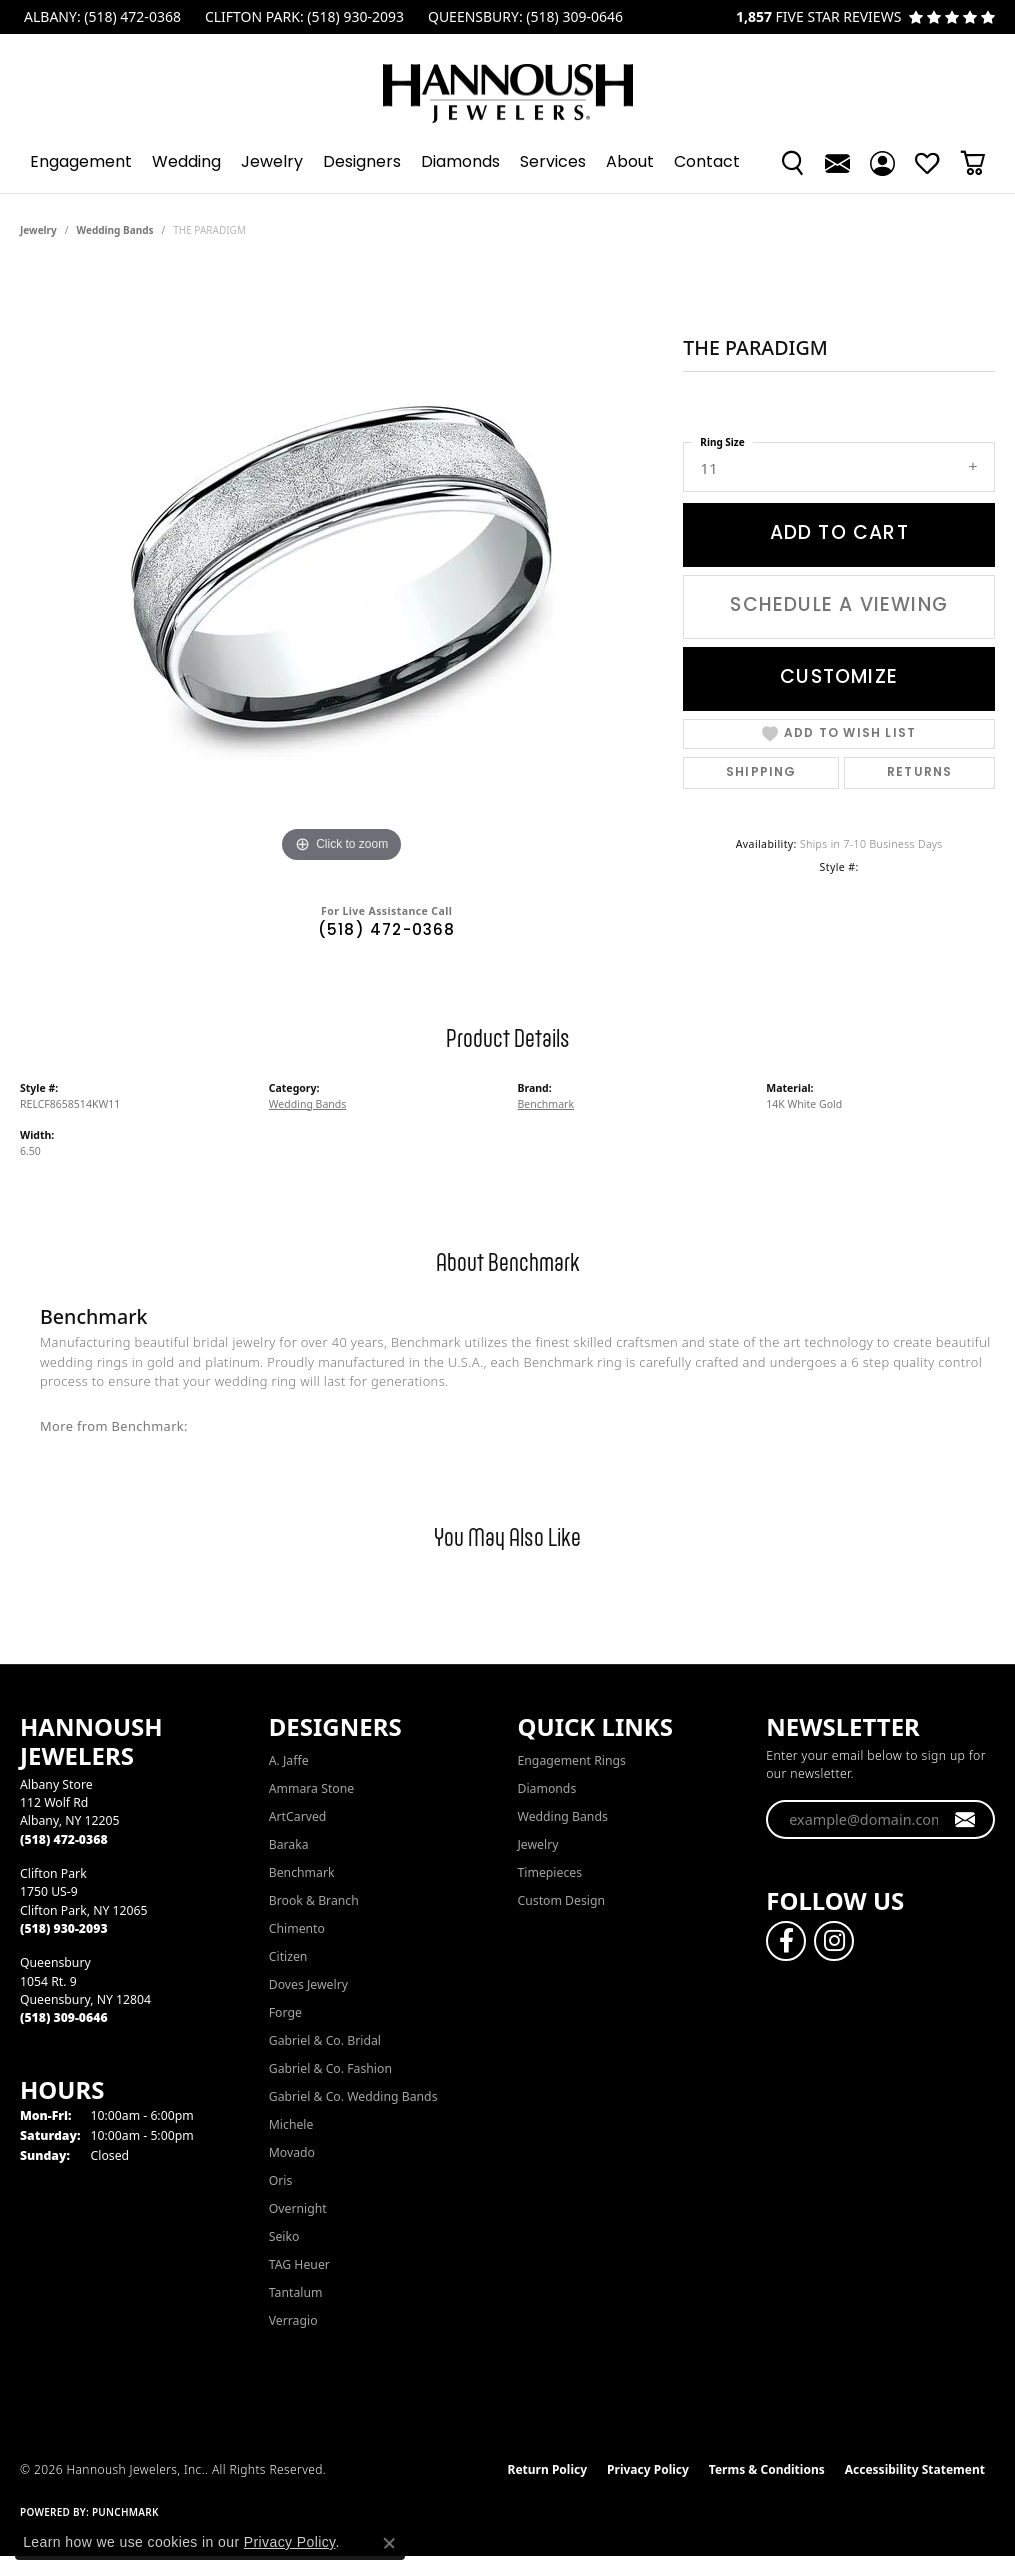  What do you see at coordinates (314, 1900) in the screenshot?
I see `Brook & Branch [menuitem]` at bounding box center [314, 1900].